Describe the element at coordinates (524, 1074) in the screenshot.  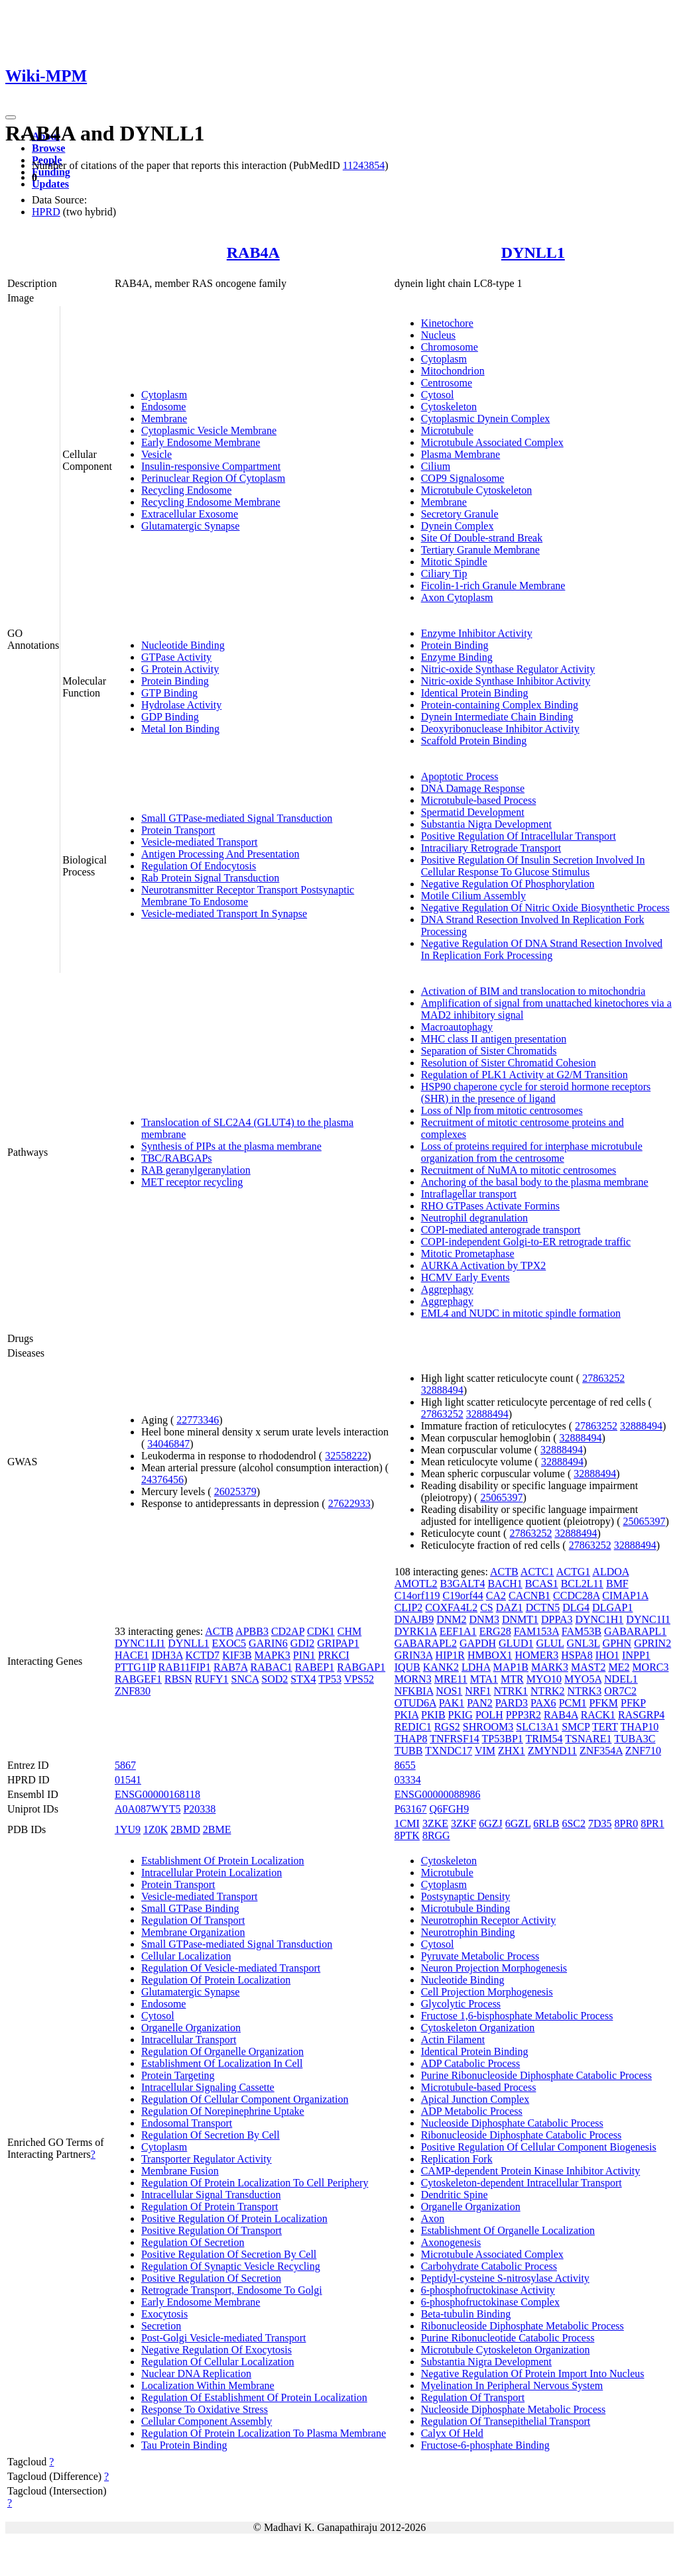
I see `Regulation of PLK1 Activity at G2/M Transition` at that location.